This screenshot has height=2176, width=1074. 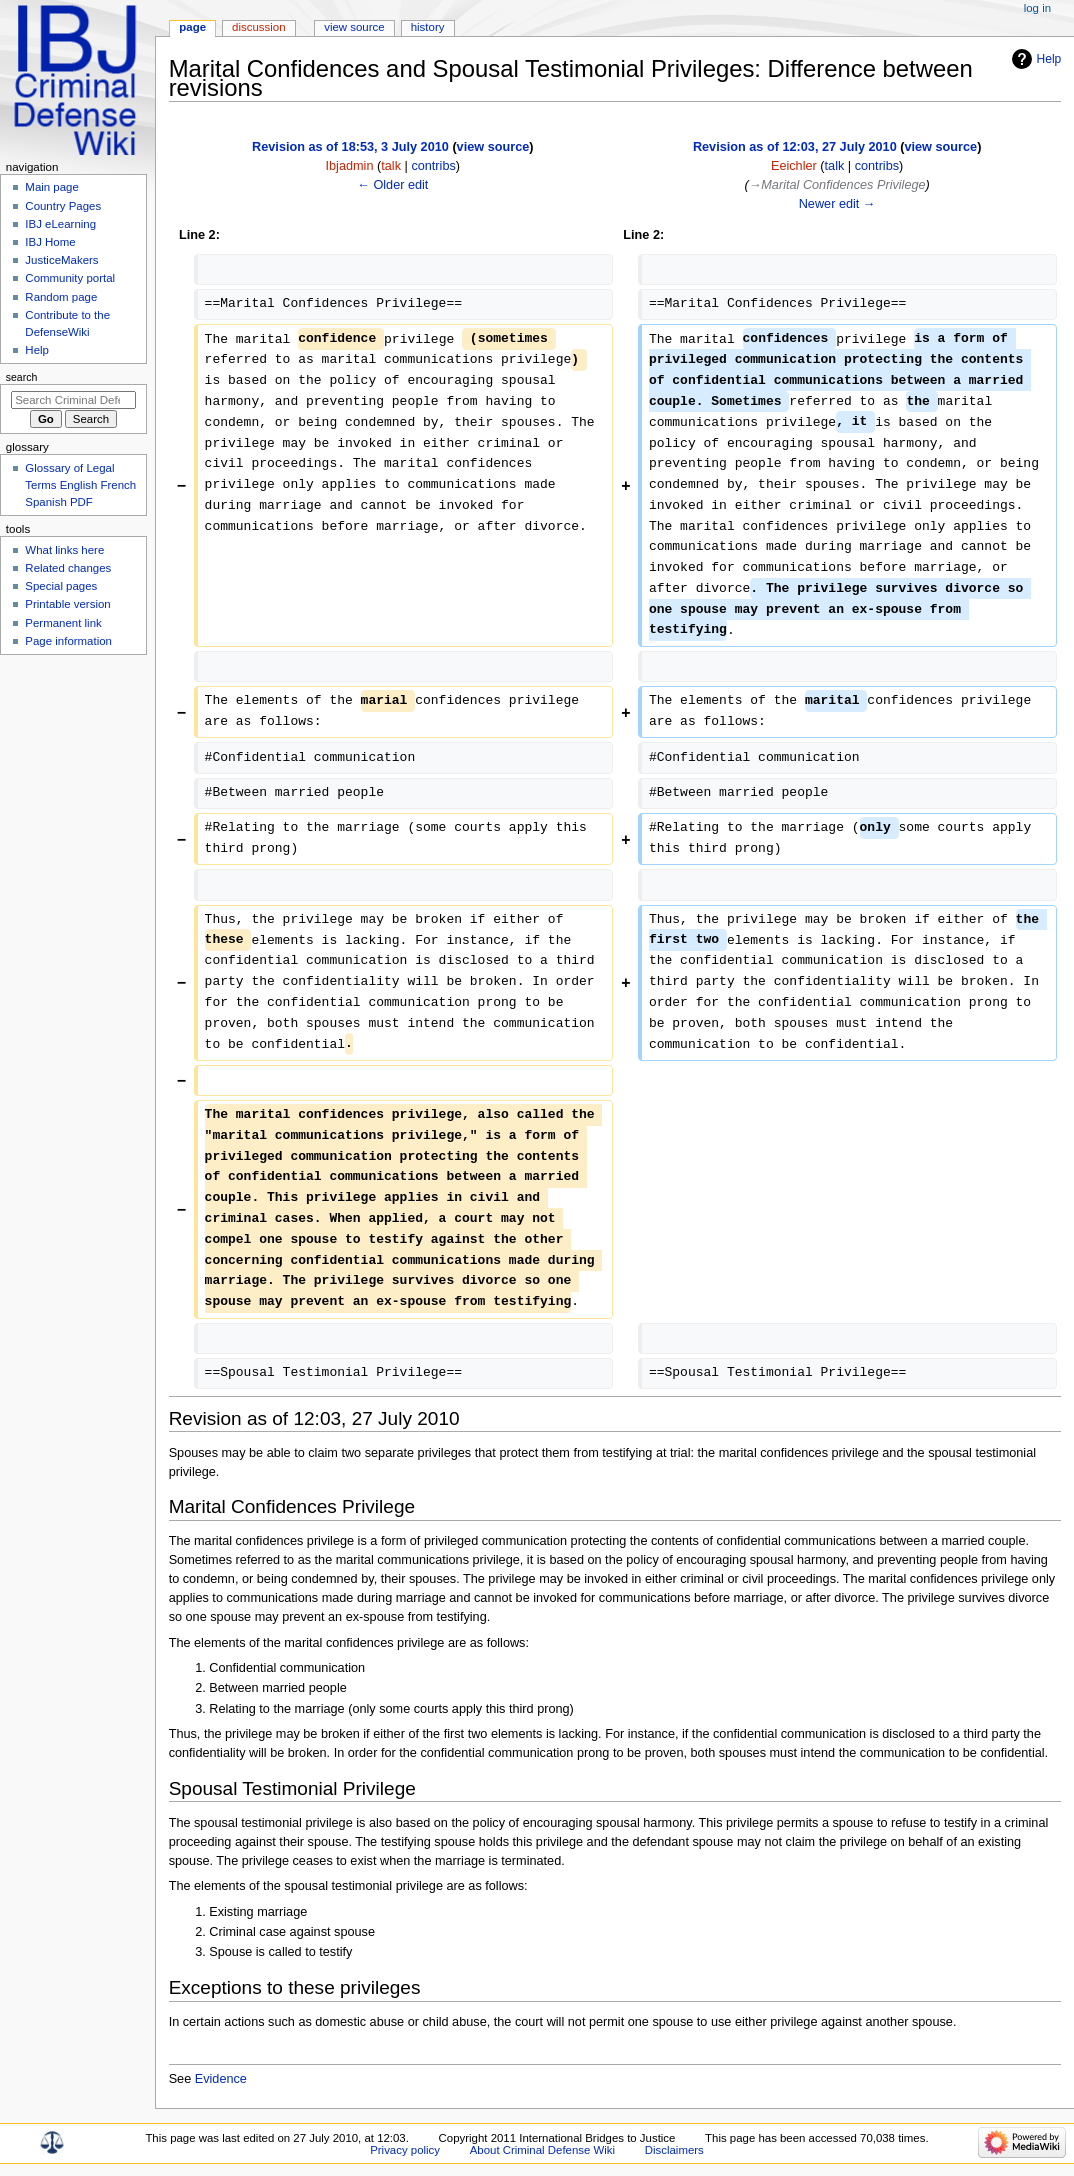 What do you see at coordinates (63, 206) in the screenshot?
I see `Country Pages` at bounding box center [63, 206].